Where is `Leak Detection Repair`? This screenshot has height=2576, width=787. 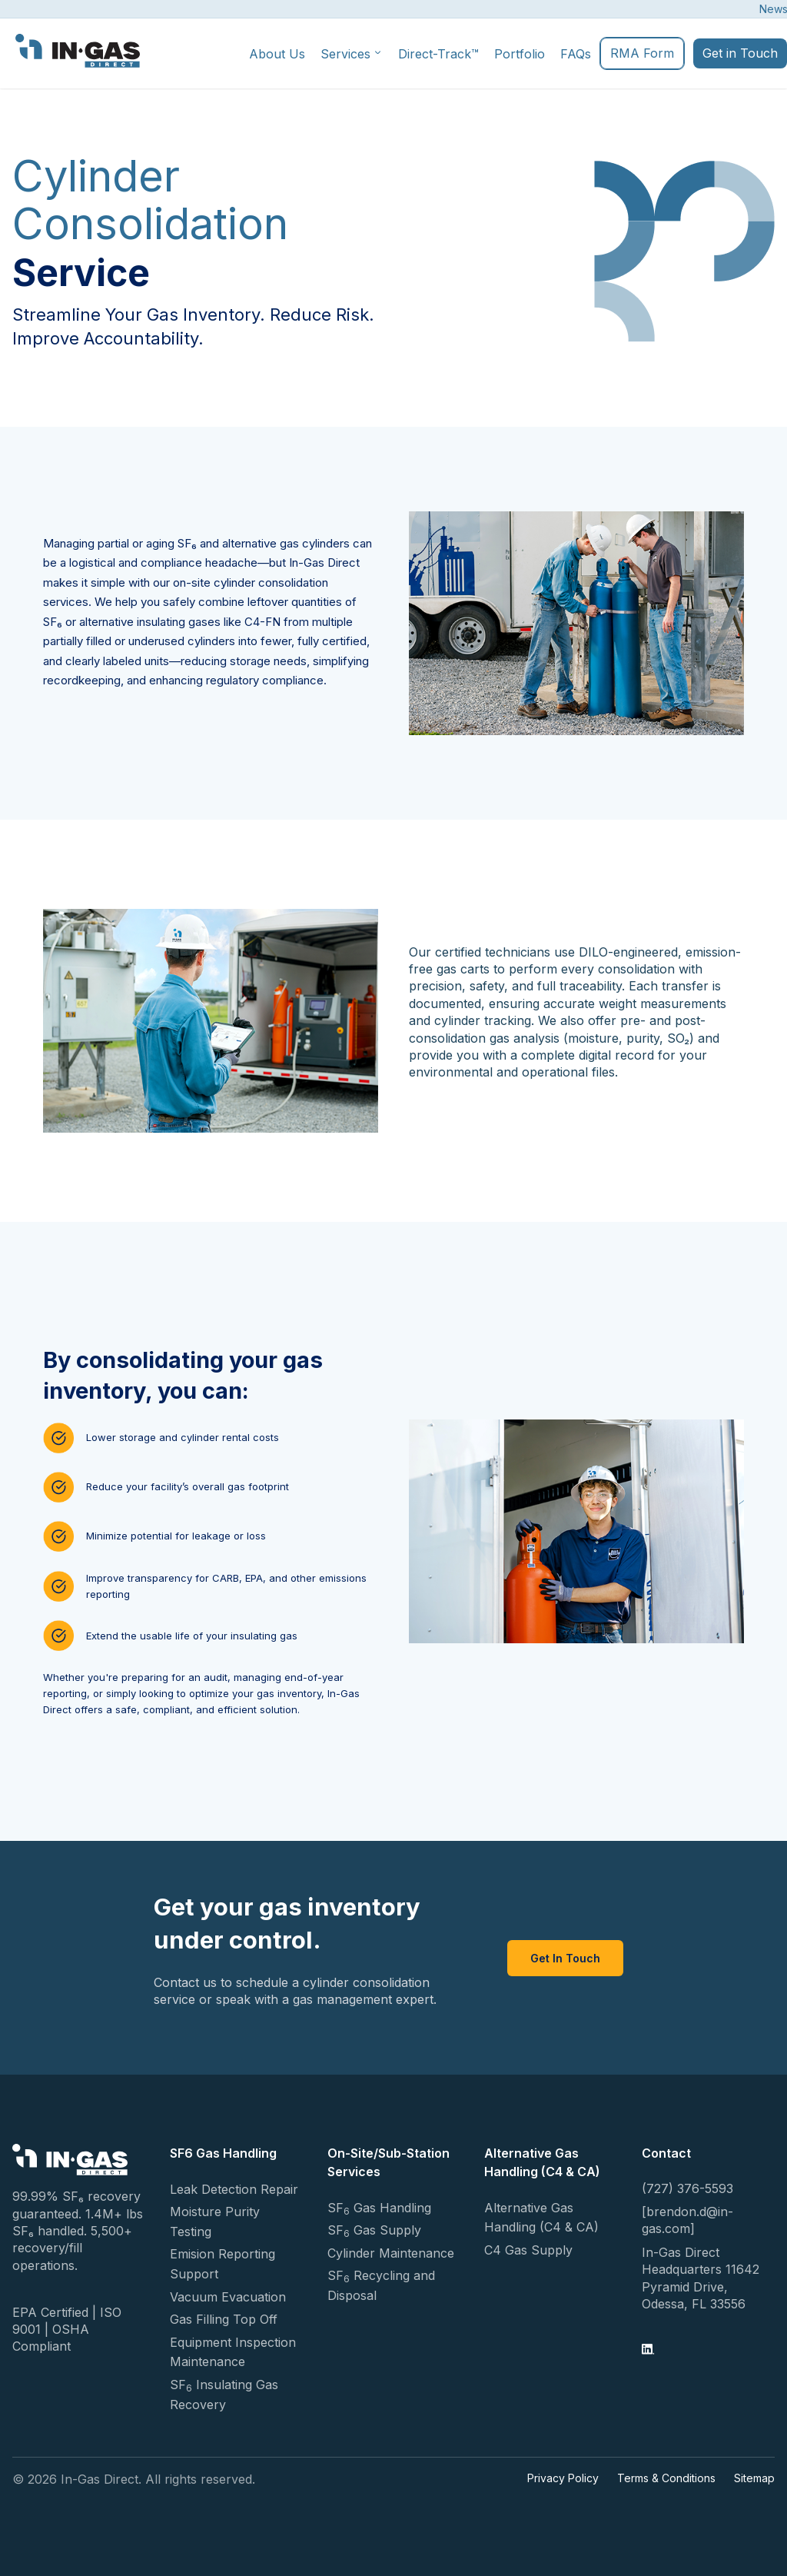
Leak Detection Repair is located at coordinates (234, 2189).